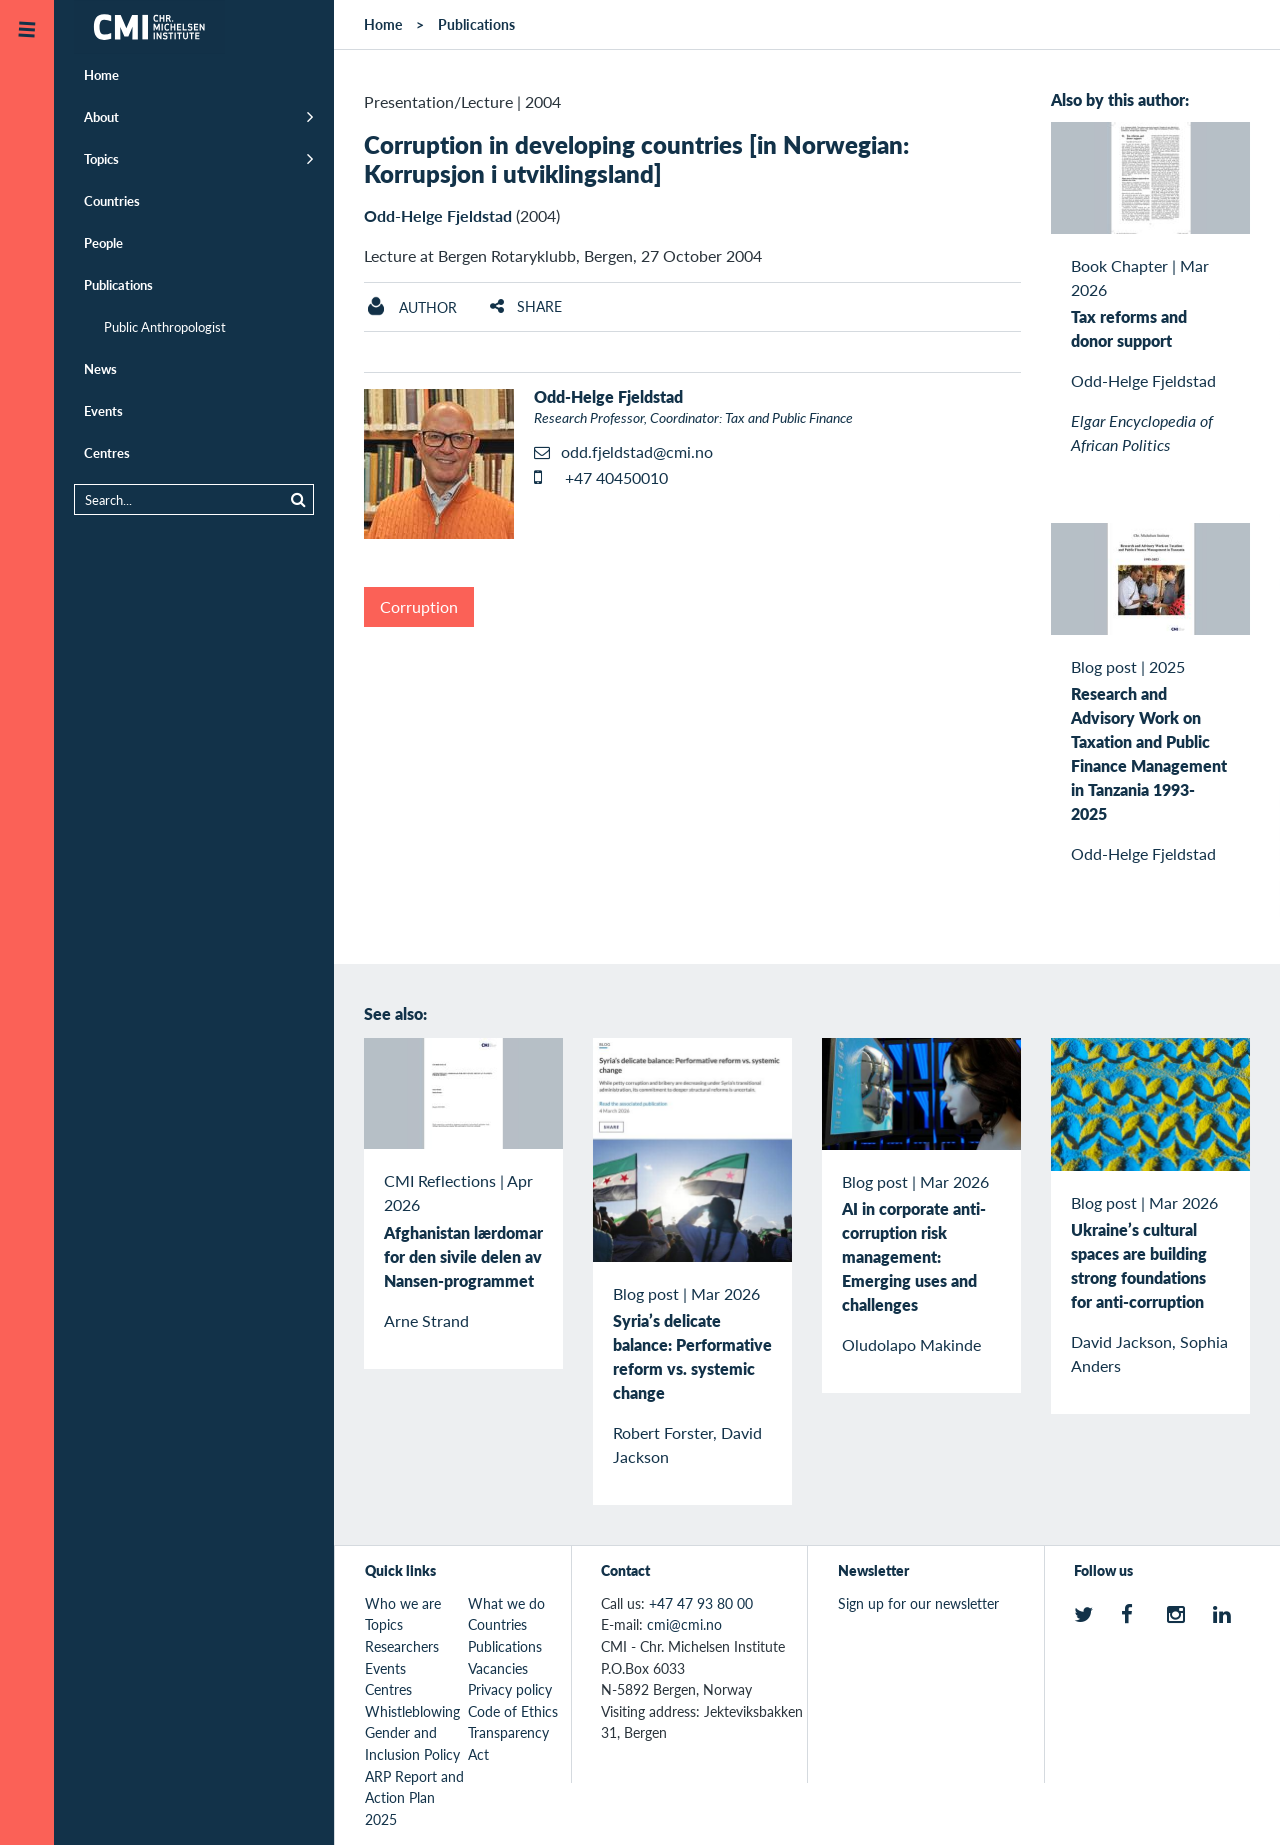 Image resolution: width=1280 pixels, height=1845 pixels. I want to click on Researchers, so click(402, 1646).